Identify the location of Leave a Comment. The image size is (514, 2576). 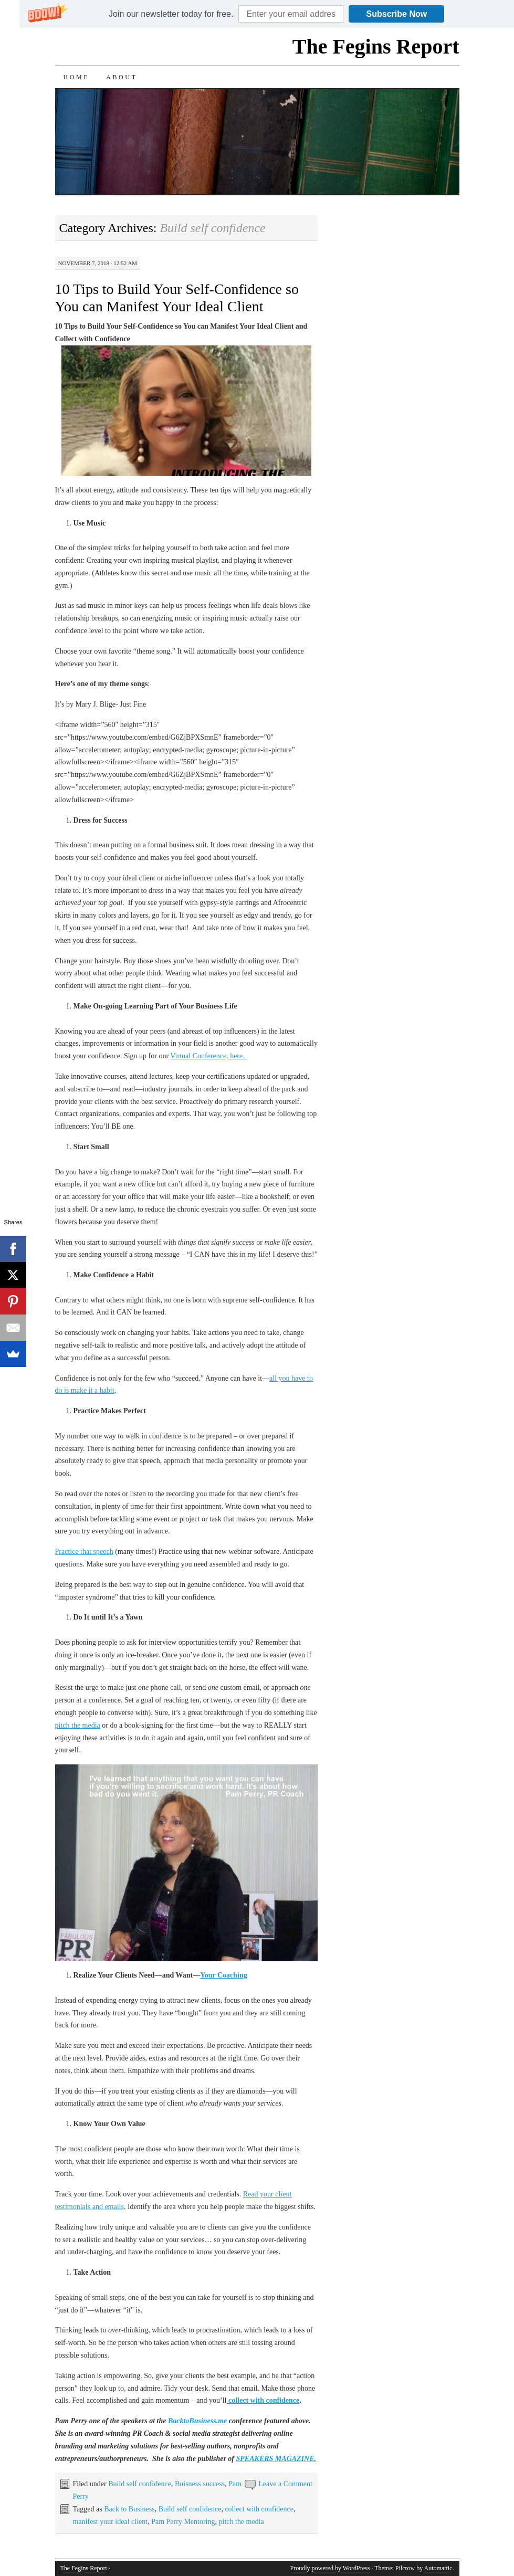
(285, 2484).